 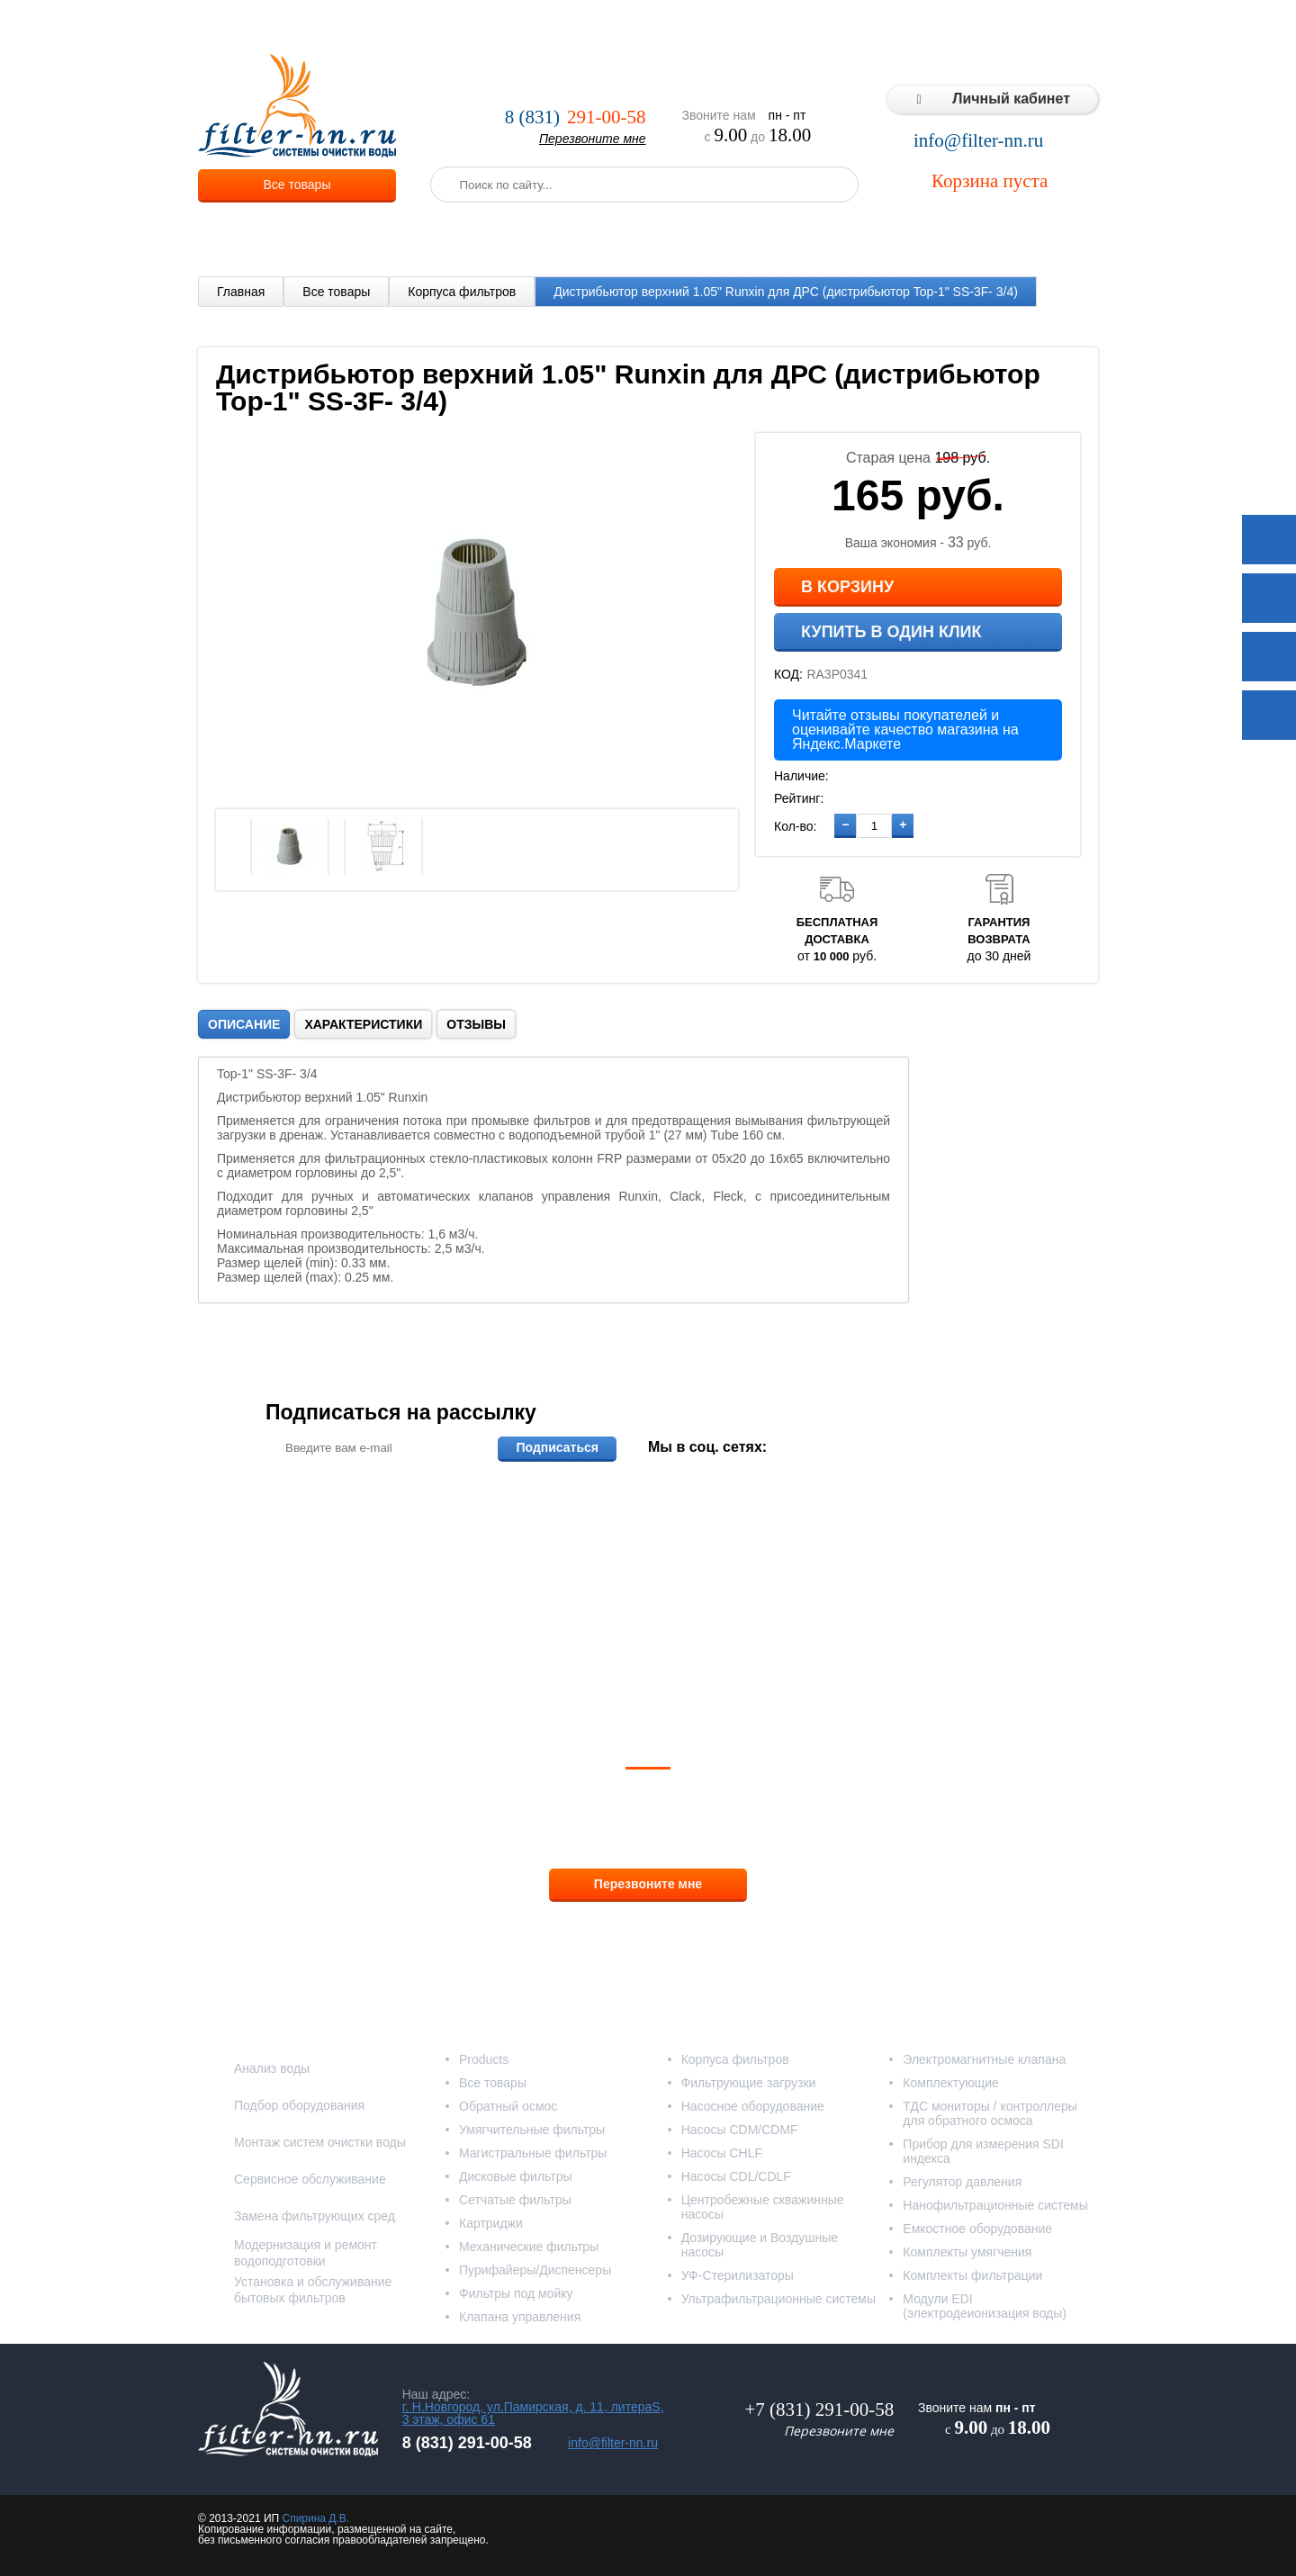 I want to click on Замена фильтрующих сред, so click(x=314, y=2216).